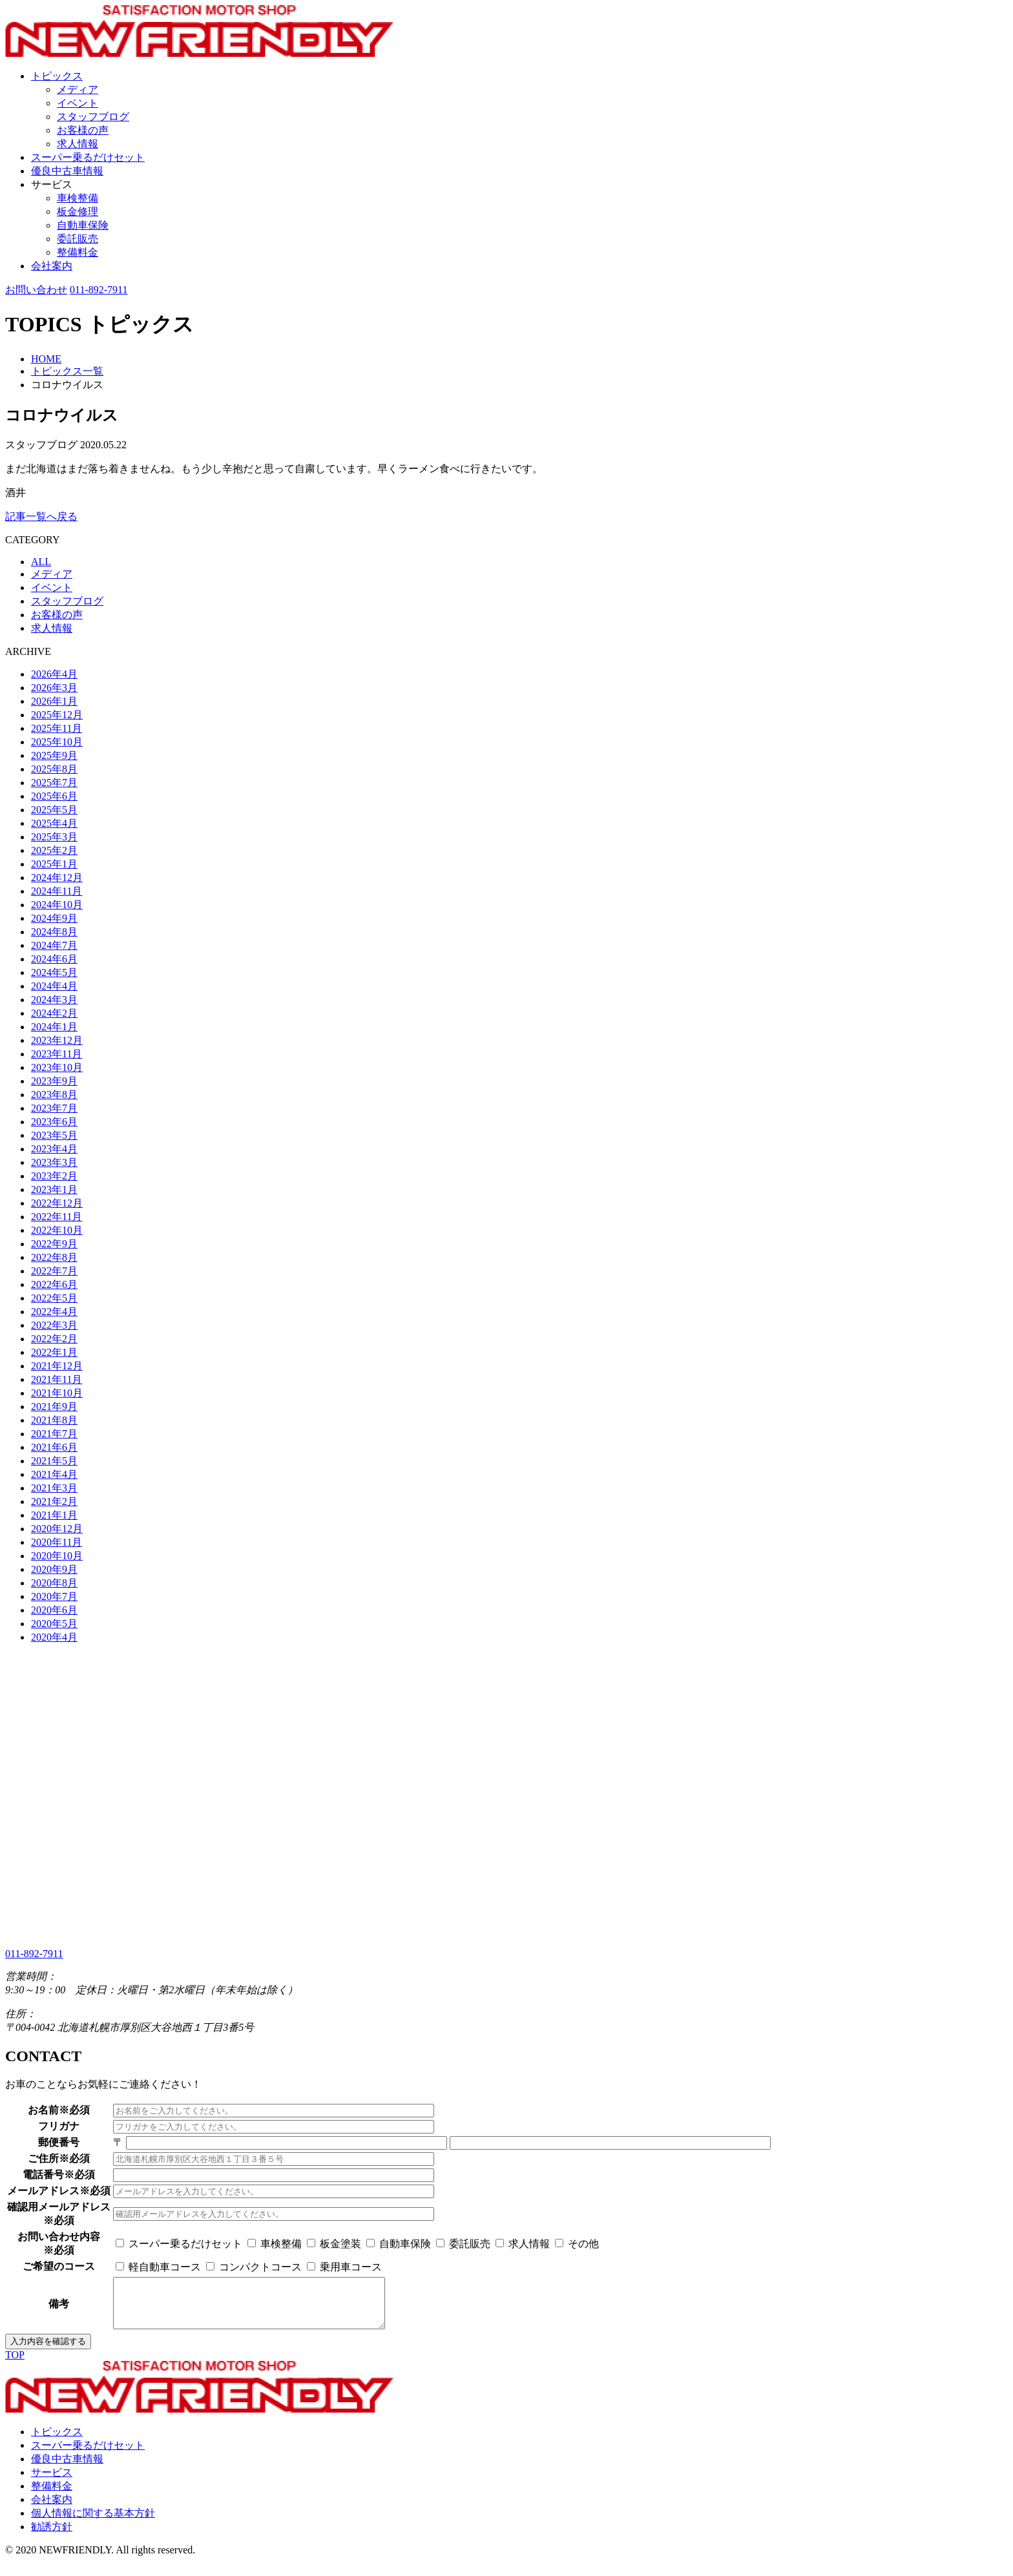  What do you see at coordinates (54, 1406) in the screenshot?
I see `2021年9月` at bounding box center [54, 1406].